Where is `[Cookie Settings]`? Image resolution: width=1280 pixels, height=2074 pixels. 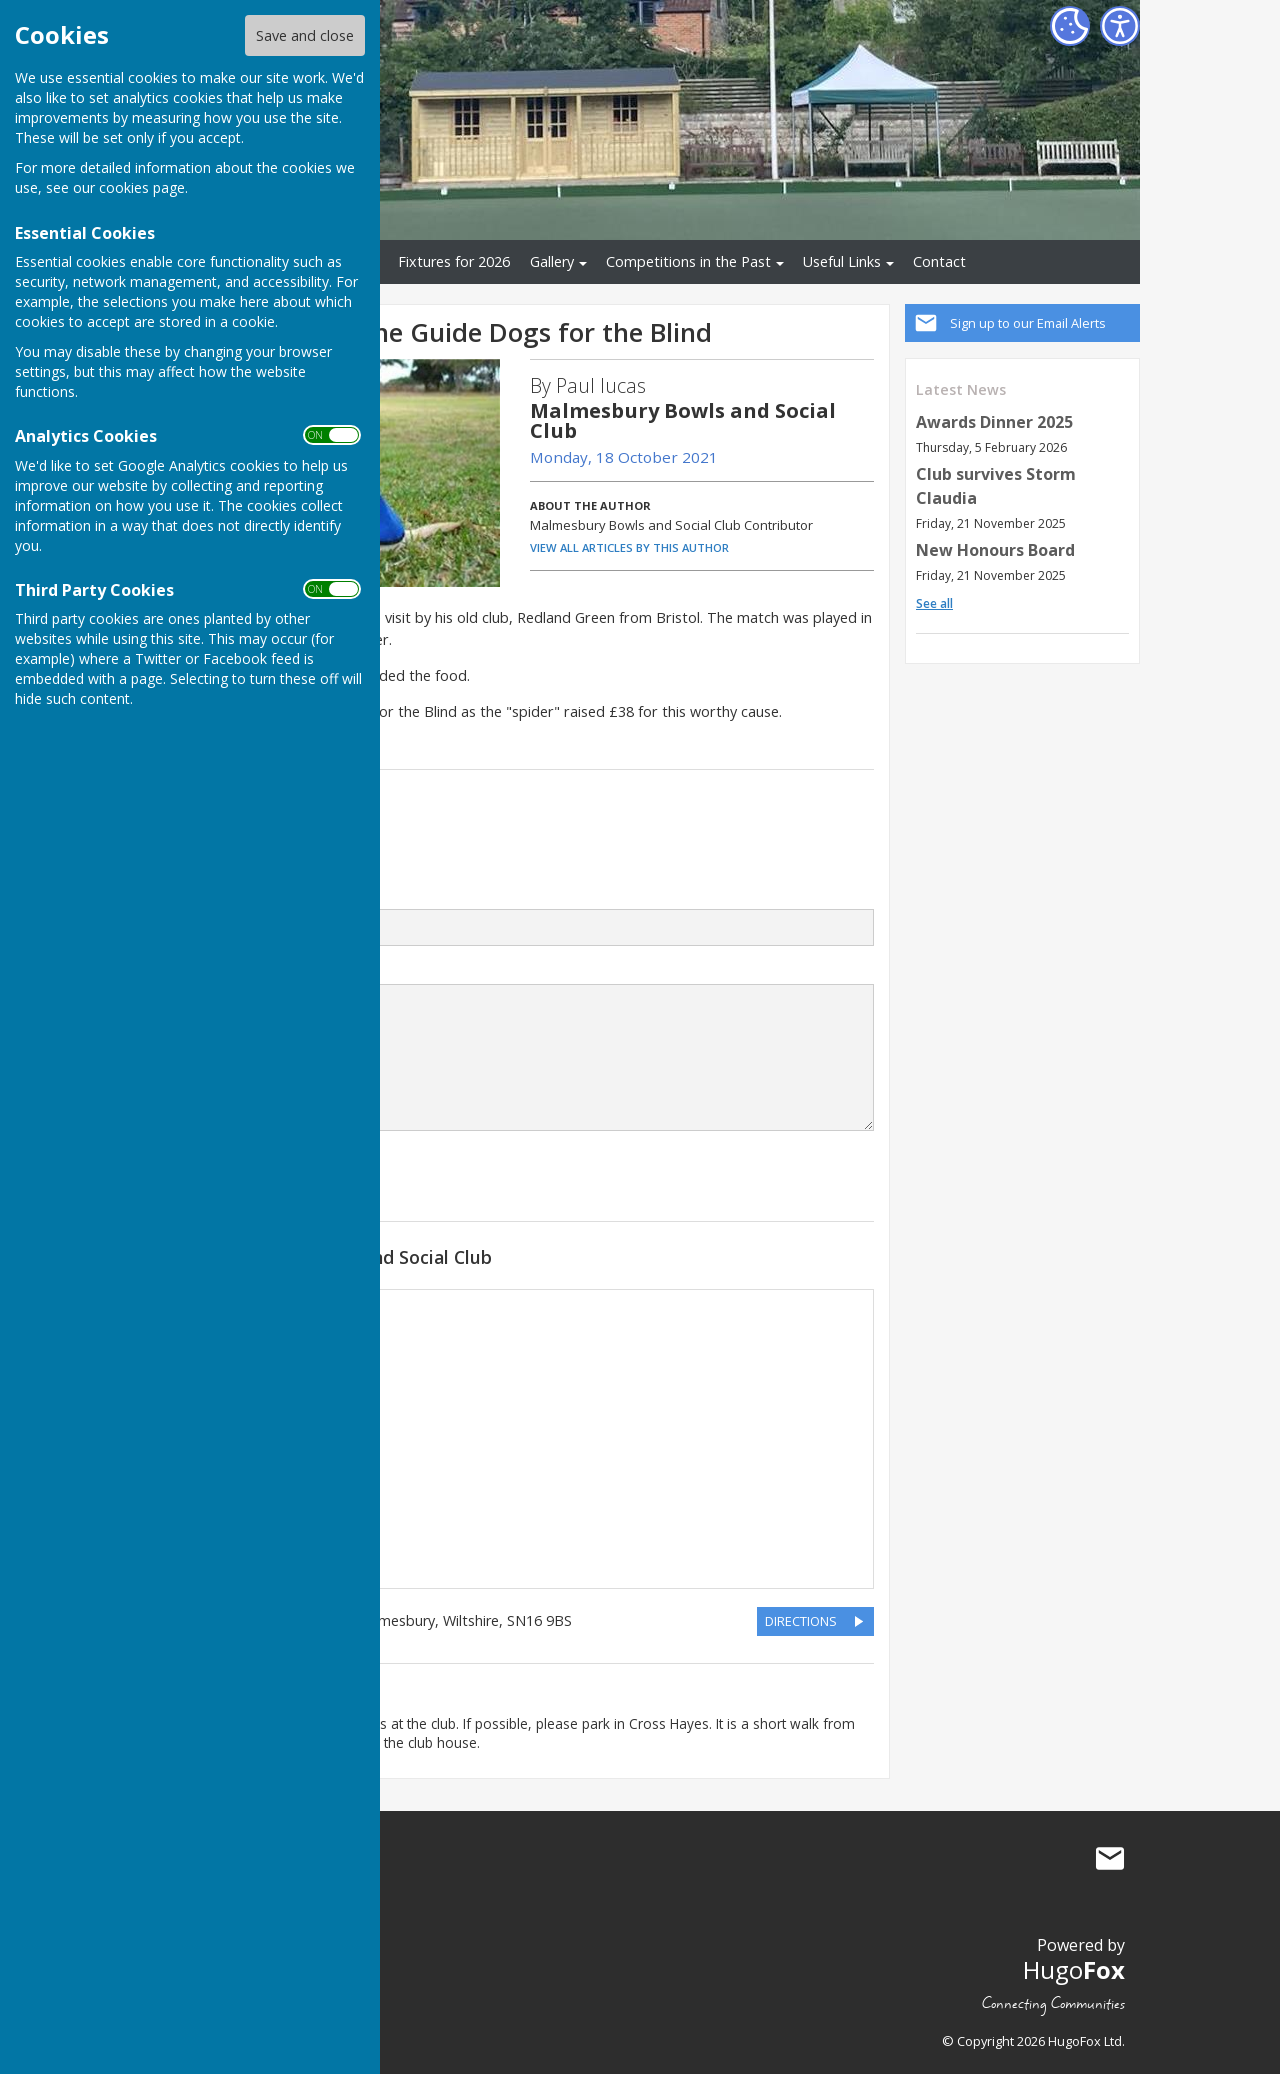 [Cookie Settings] is located at coordinates (1070, 26).